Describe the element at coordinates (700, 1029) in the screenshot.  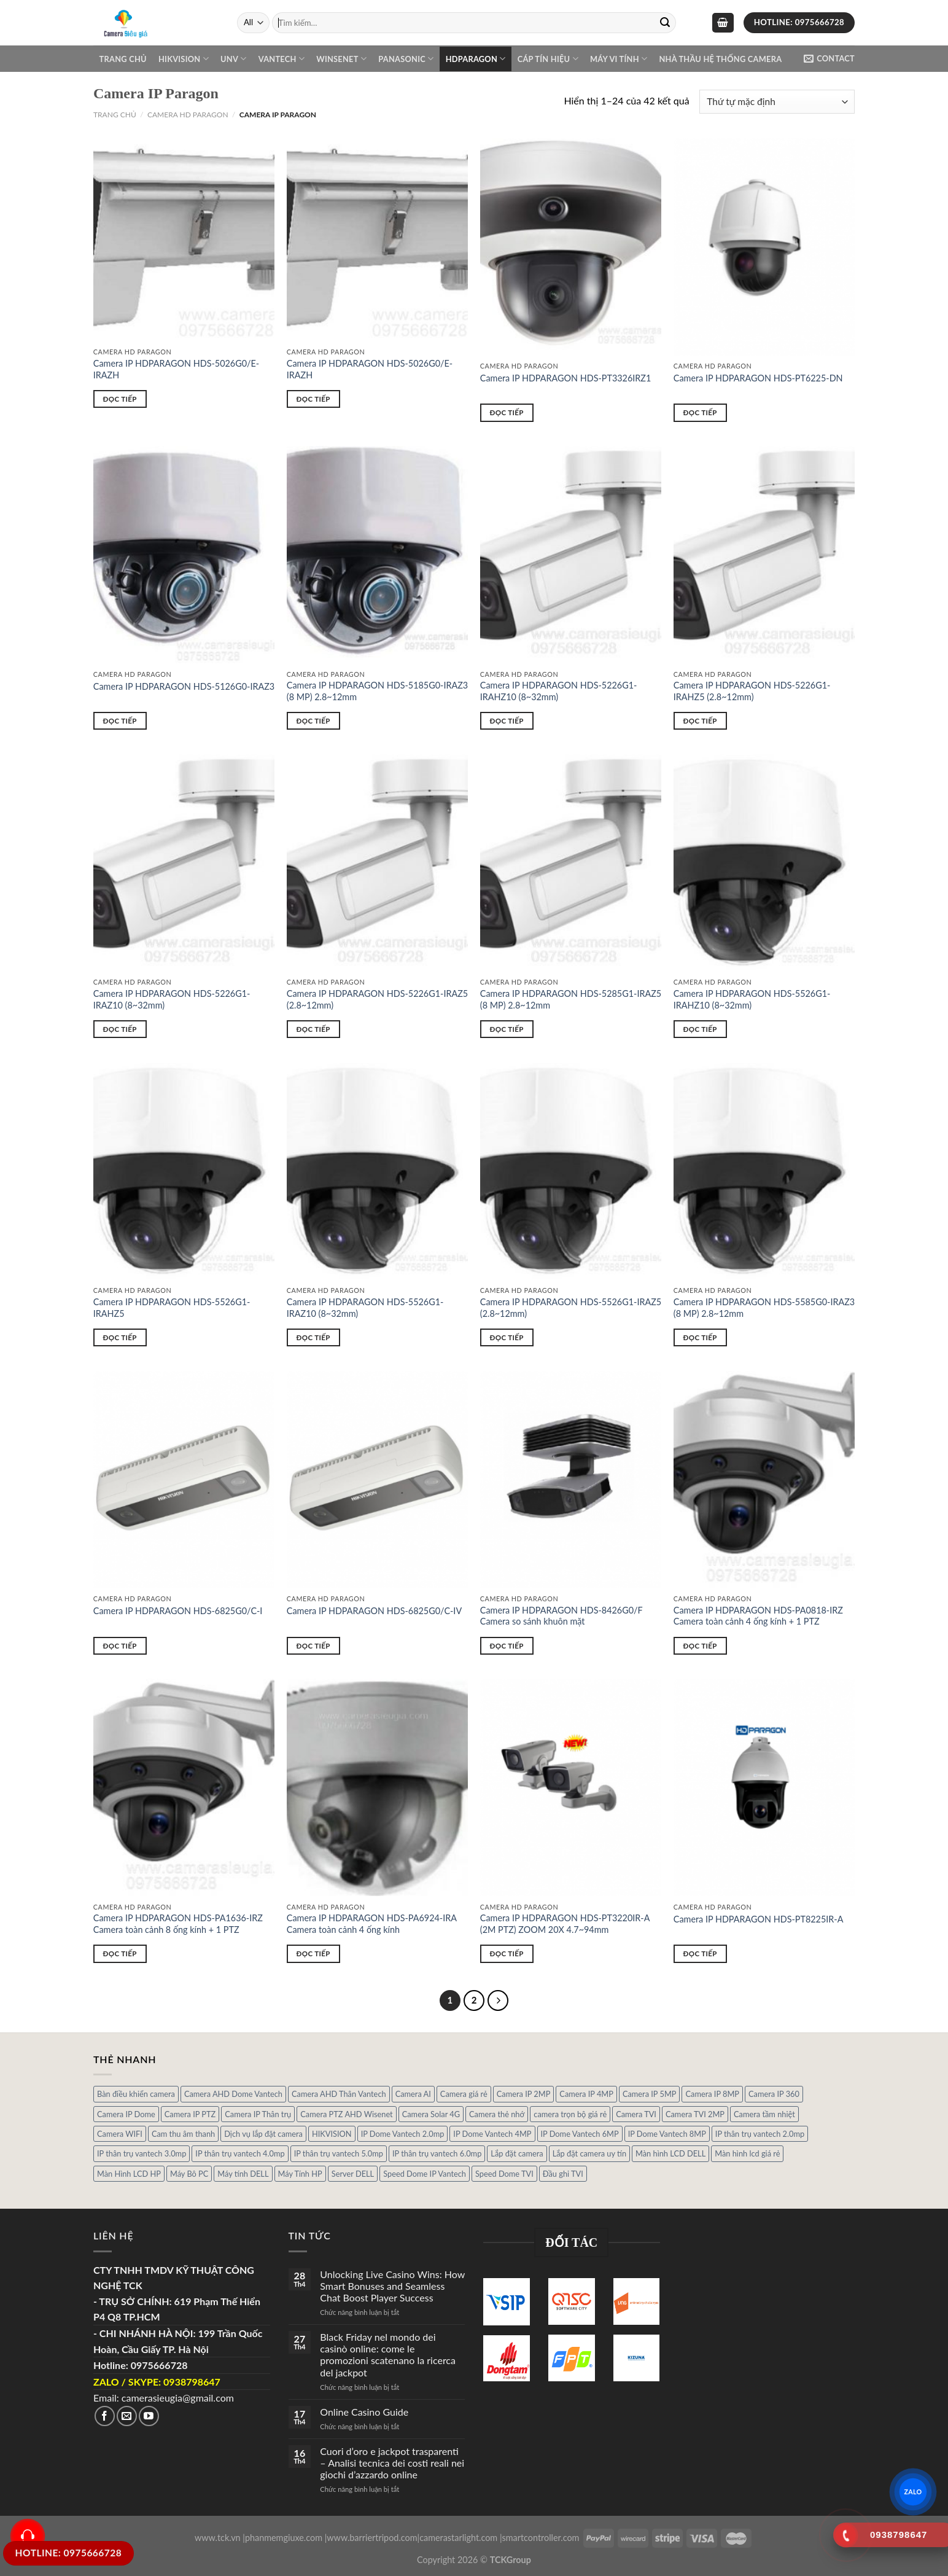
I see `Đọc tiếp [Đọc thêm về “Camera IP HDPARAGON HDS-5526G1-IRAHZ10 (8~32mm)”]` at that location.